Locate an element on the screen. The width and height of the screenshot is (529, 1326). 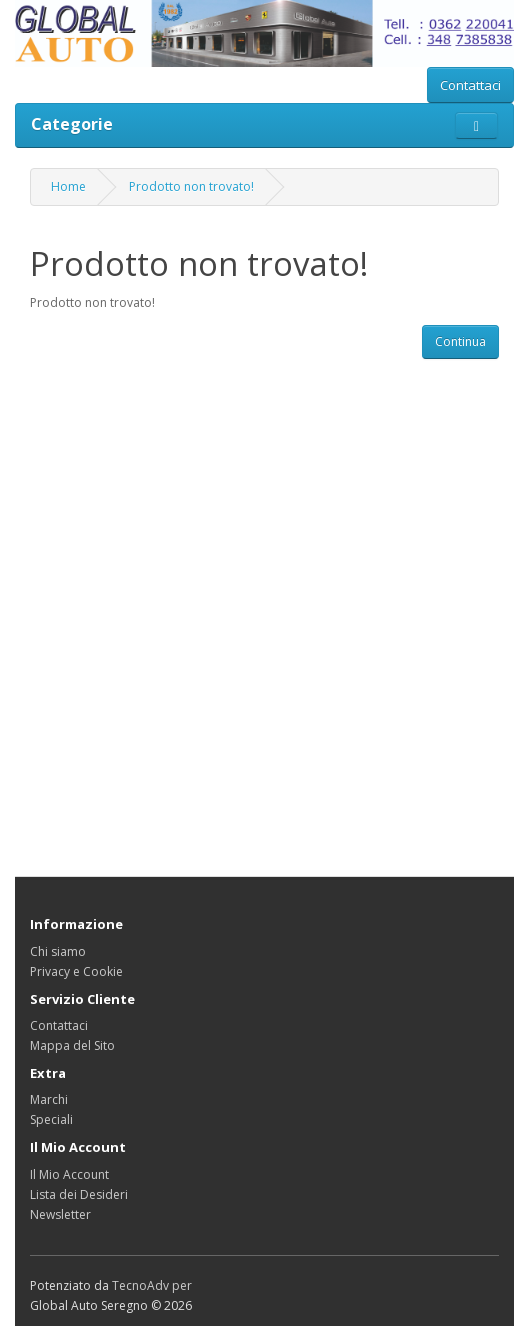
Privacy e Cookie is located at coordinates (76, 971).